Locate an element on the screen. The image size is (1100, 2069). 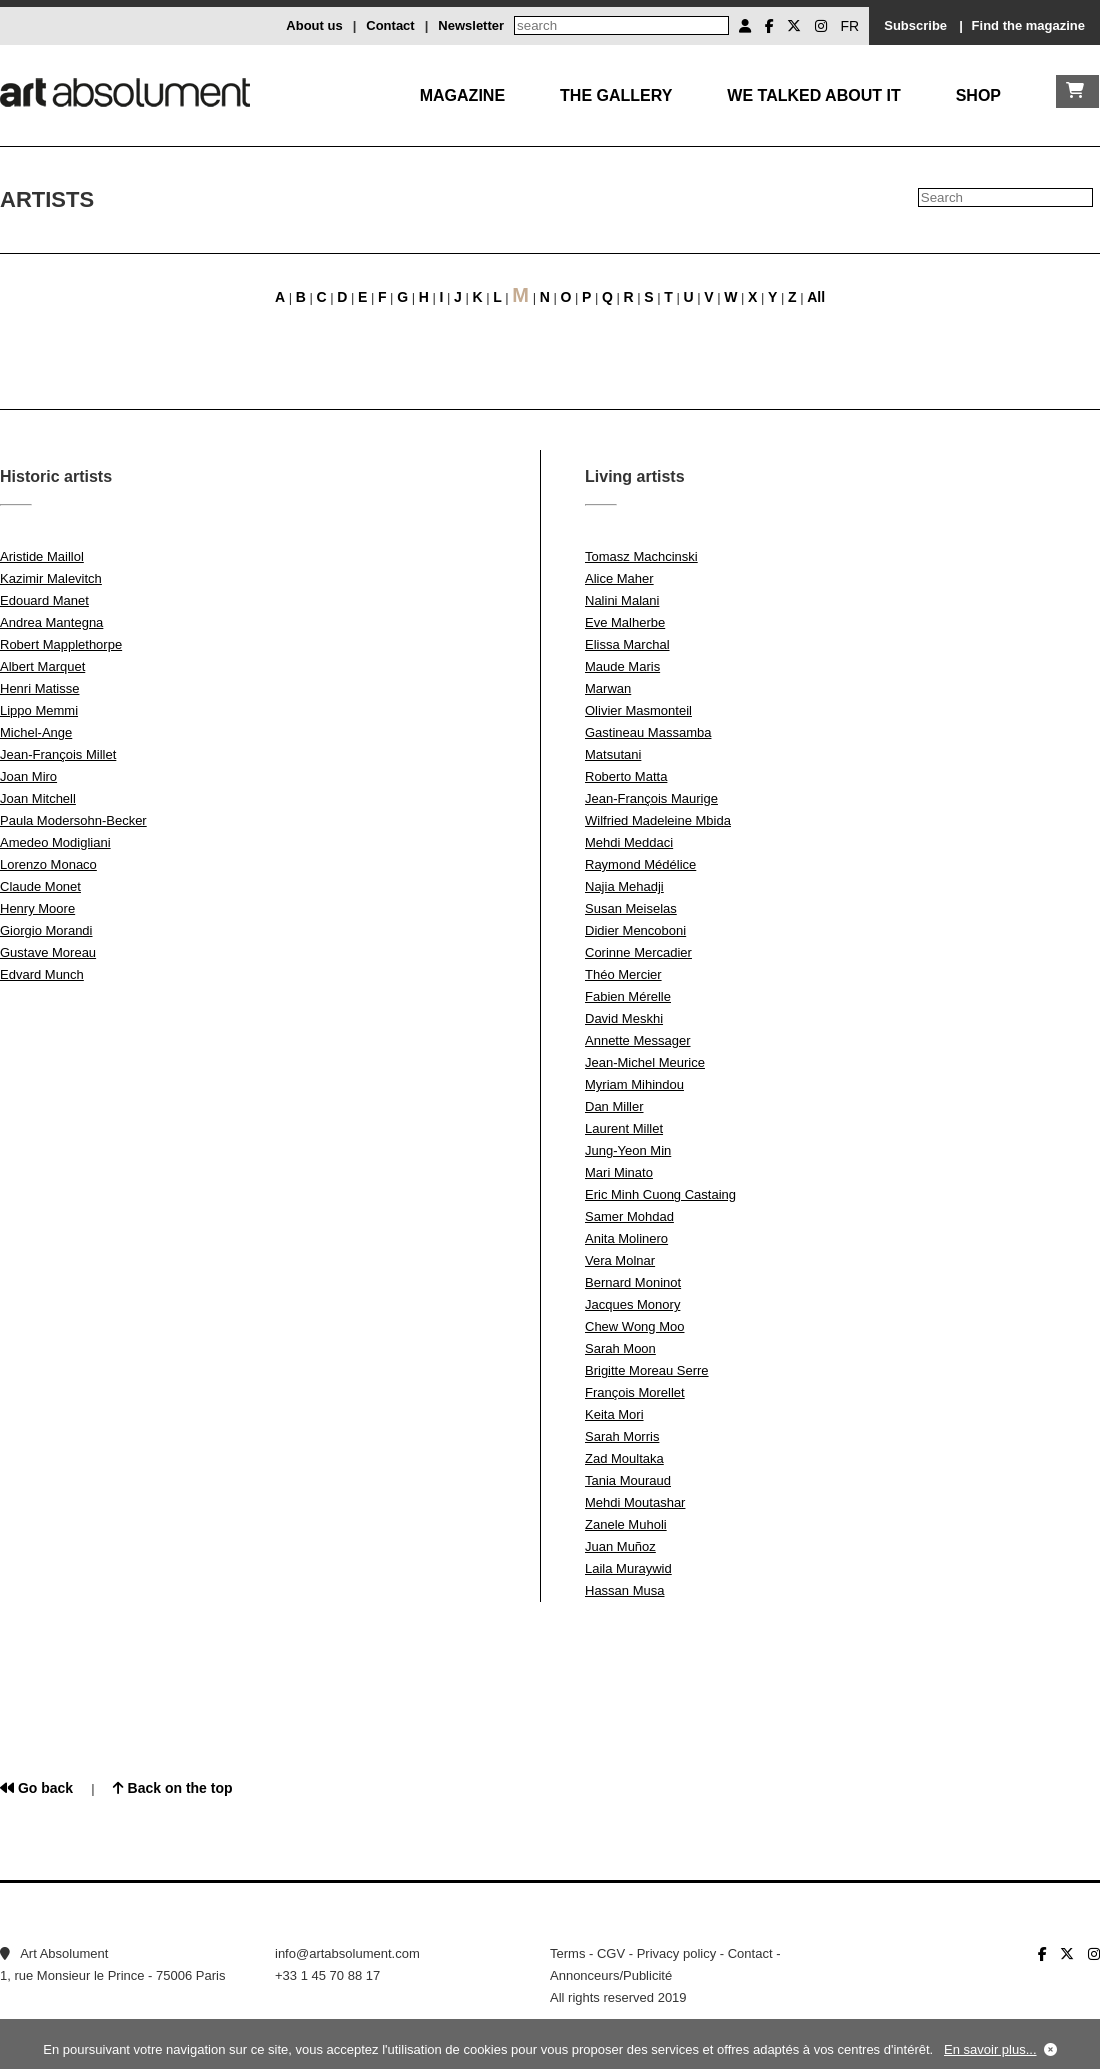
Nalini Malani is located at coordinates (622, 600).